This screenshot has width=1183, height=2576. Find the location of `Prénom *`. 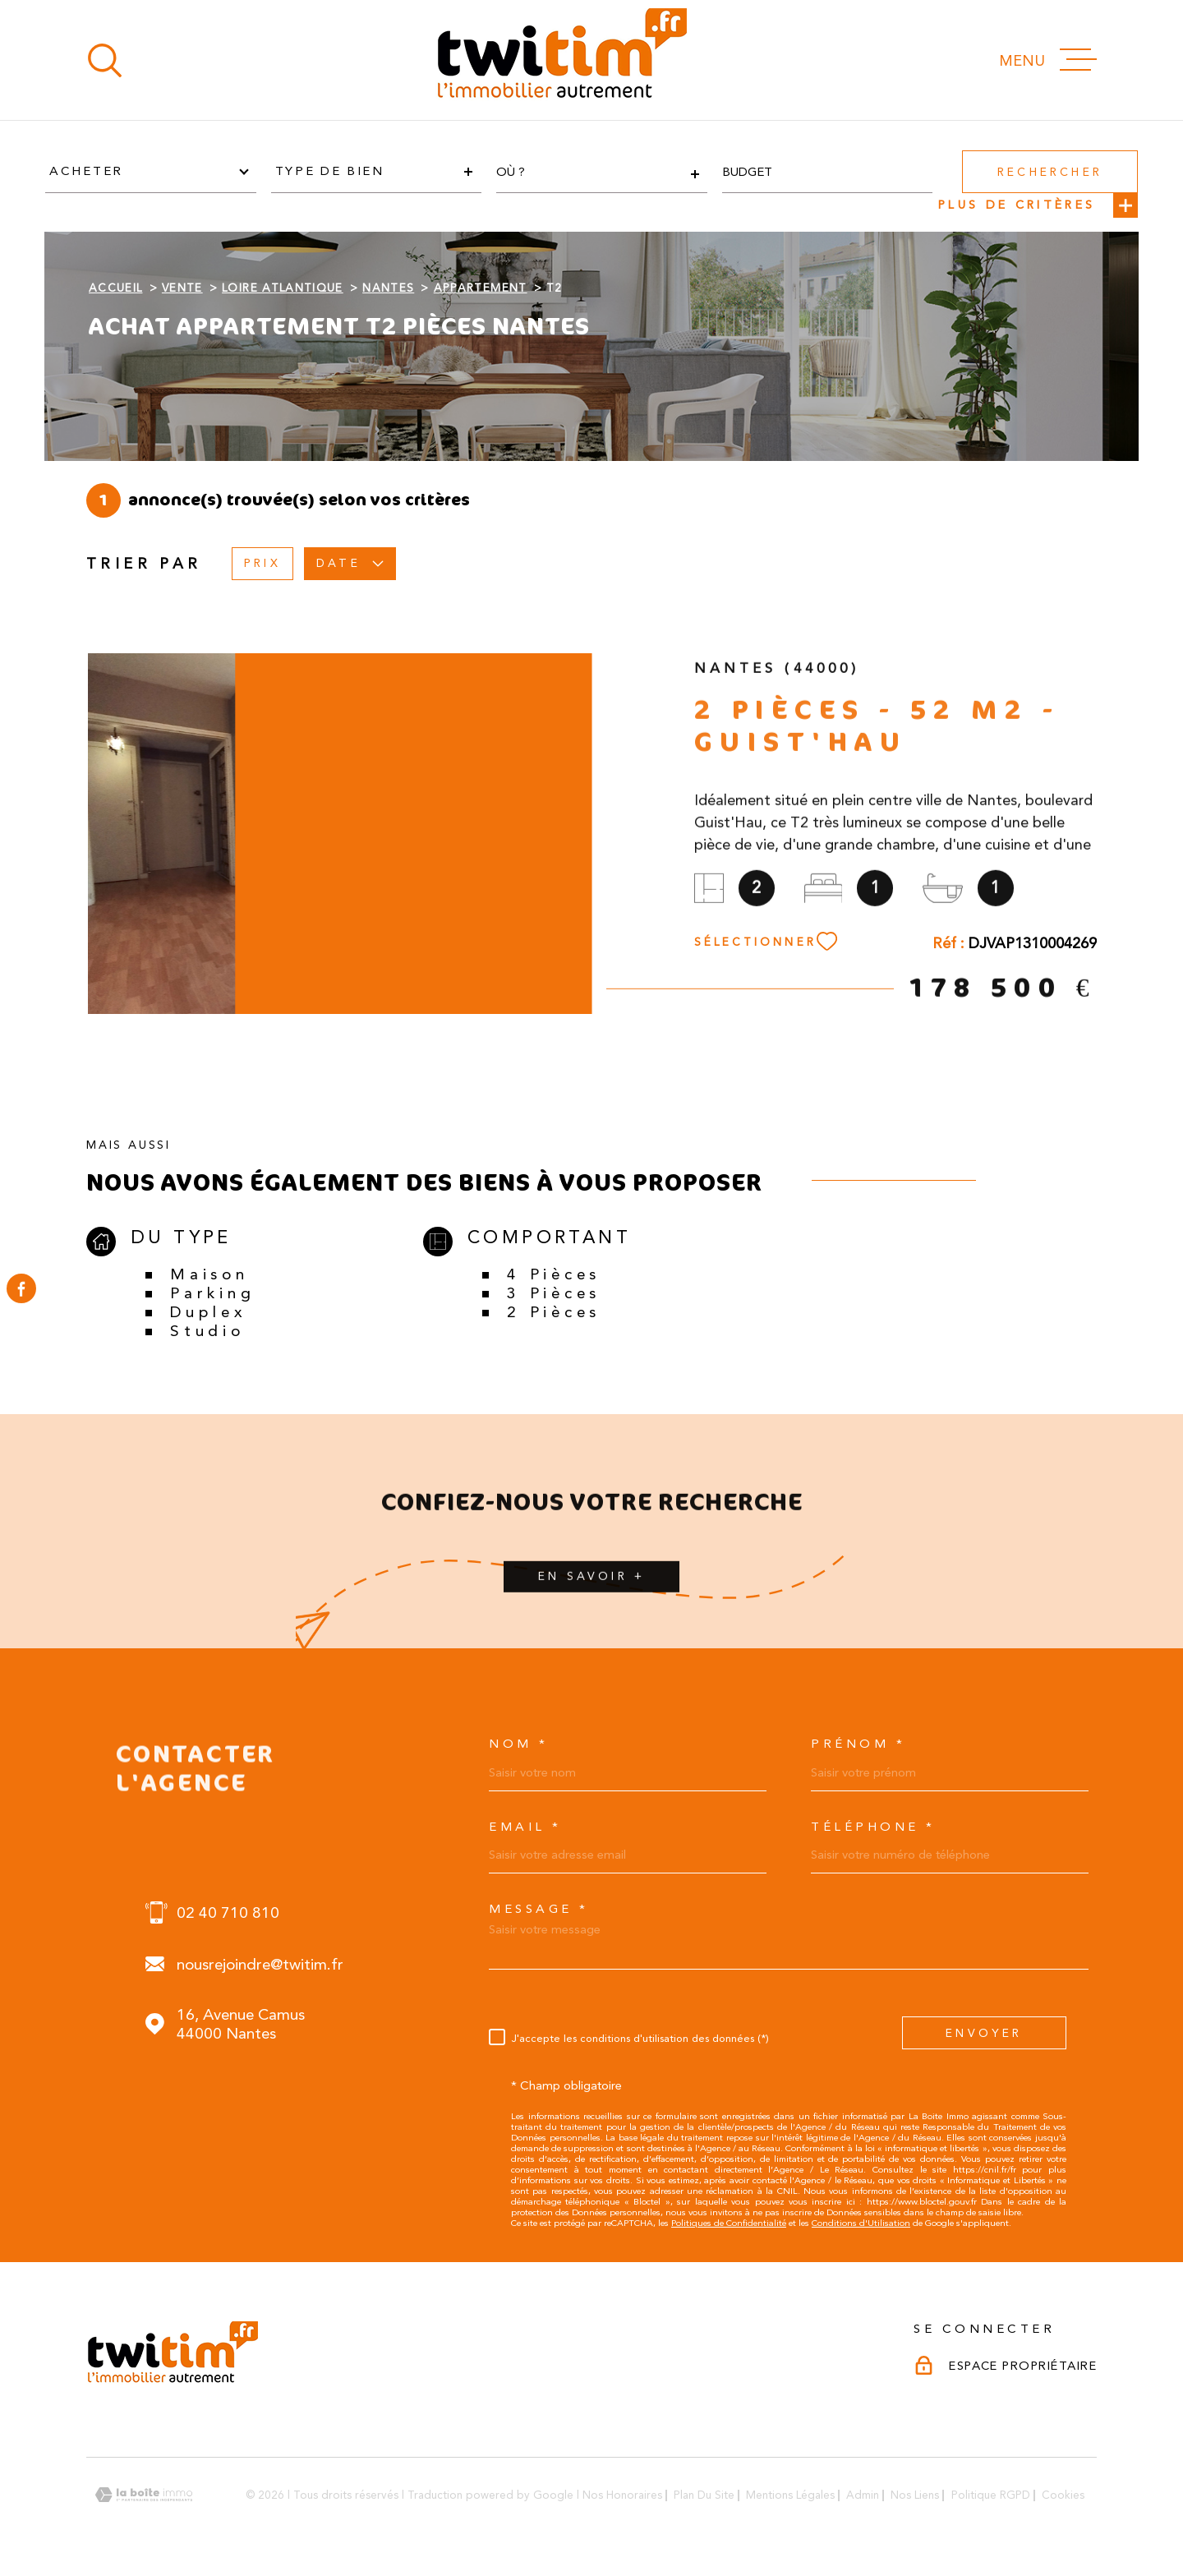

Prénom * is located at coordinates (858, 1744).